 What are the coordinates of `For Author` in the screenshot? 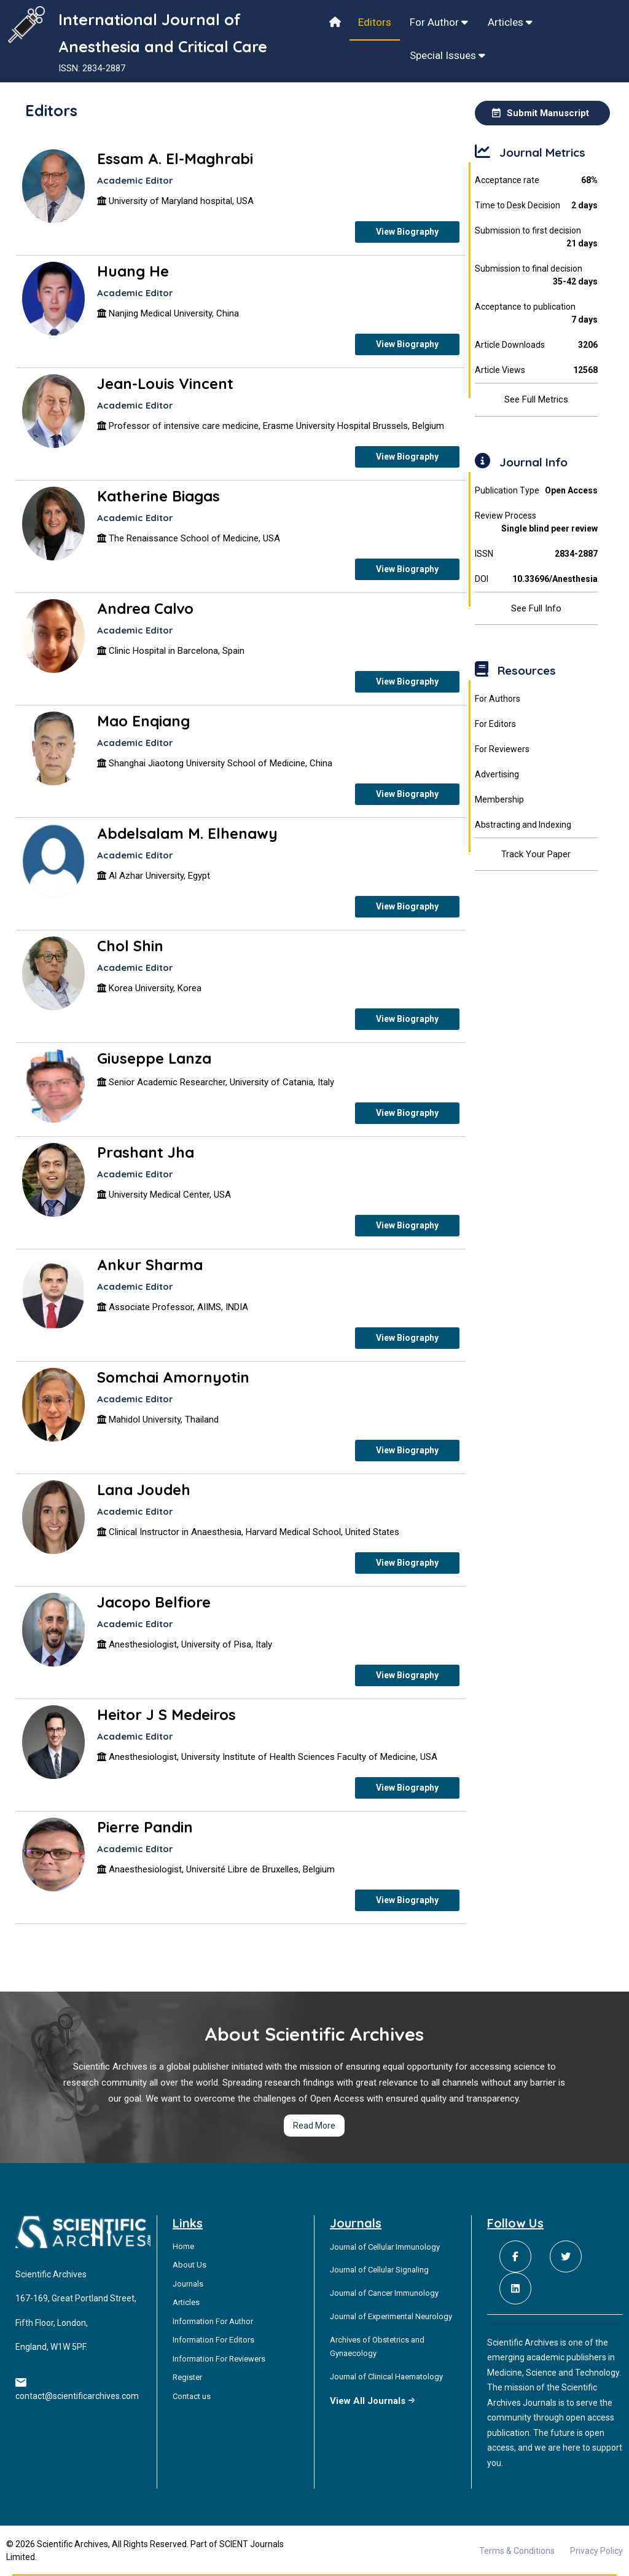 It's located at (439, 22).